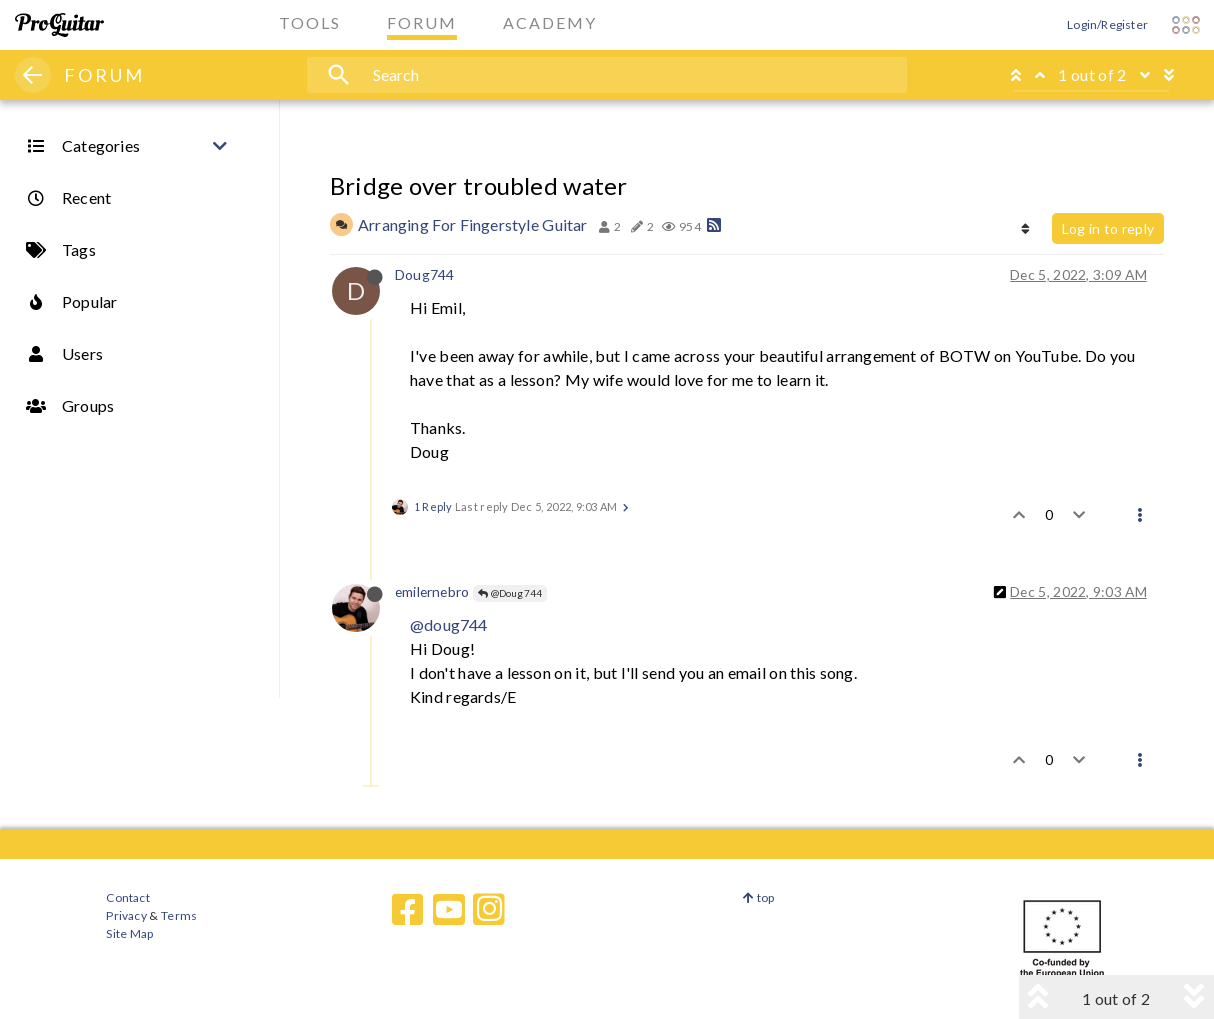 This screenshot has width=1214, height=1019. I want to click on Site Map, so click(129, 933).